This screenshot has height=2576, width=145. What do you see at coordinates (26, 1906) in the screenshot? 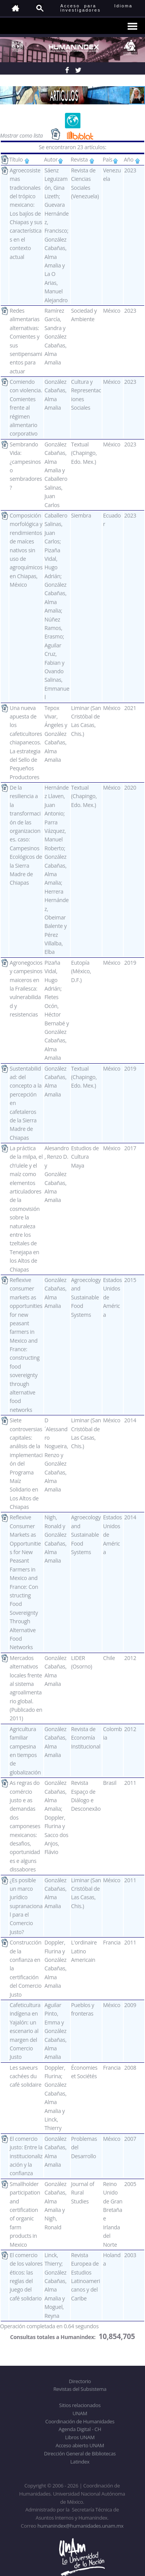
I see `¿Es posible un marco jurídico supranacional para el Comercio Justo?` at bounding box center [26, 1906].